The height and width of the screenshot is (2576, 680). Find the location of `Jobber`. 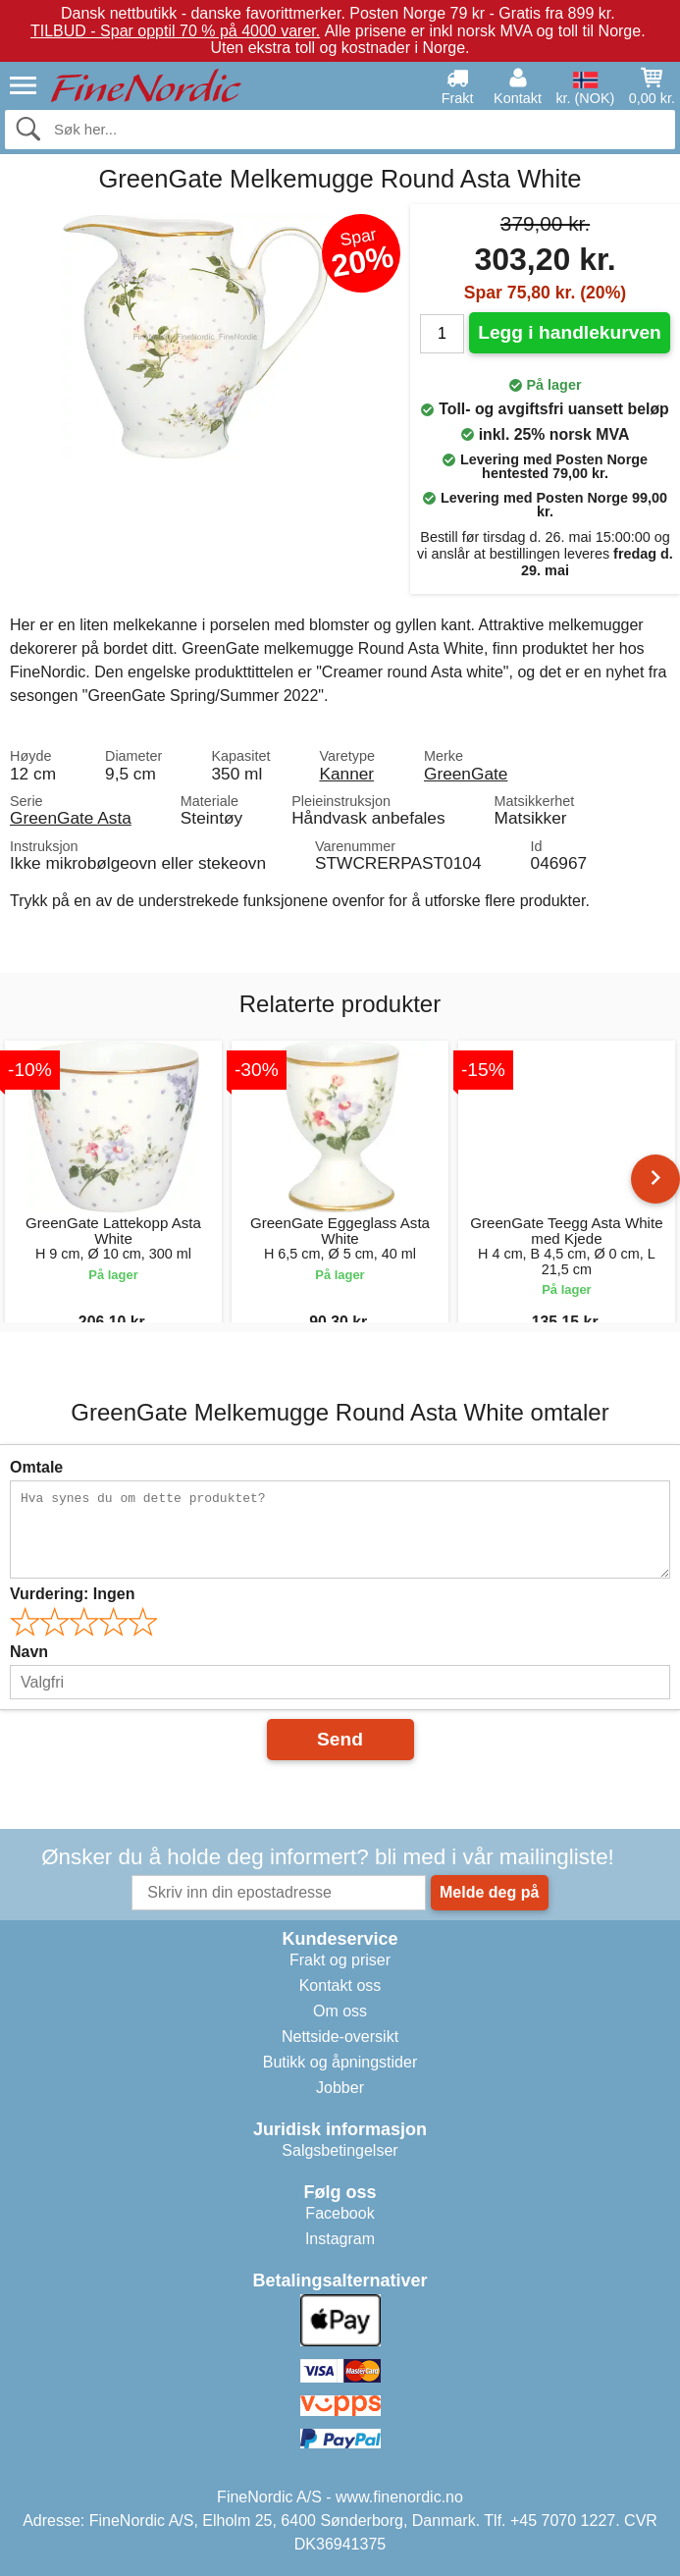

Jobber is located at coordinates (340, 2087).